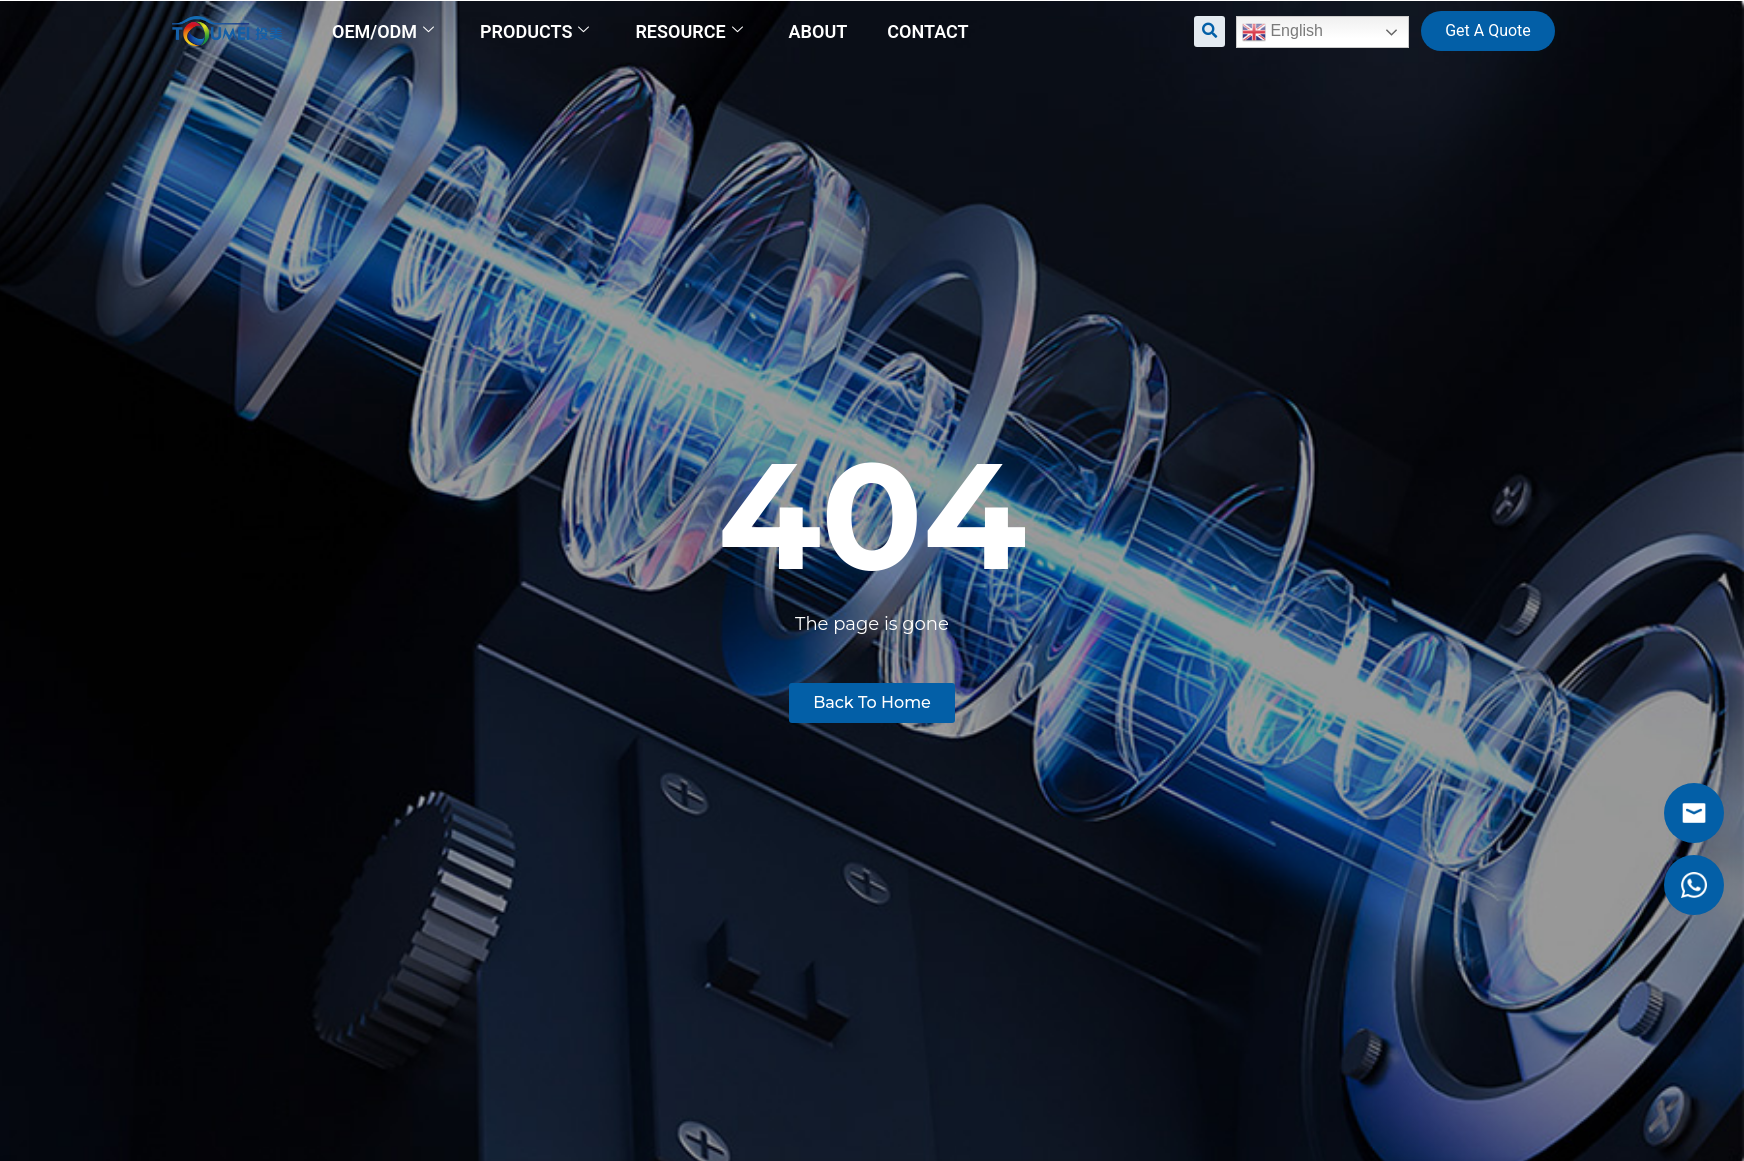 Image resolution: width=1744 pixels, height=1161 pixels. I want to click on About, so click(818, 31).